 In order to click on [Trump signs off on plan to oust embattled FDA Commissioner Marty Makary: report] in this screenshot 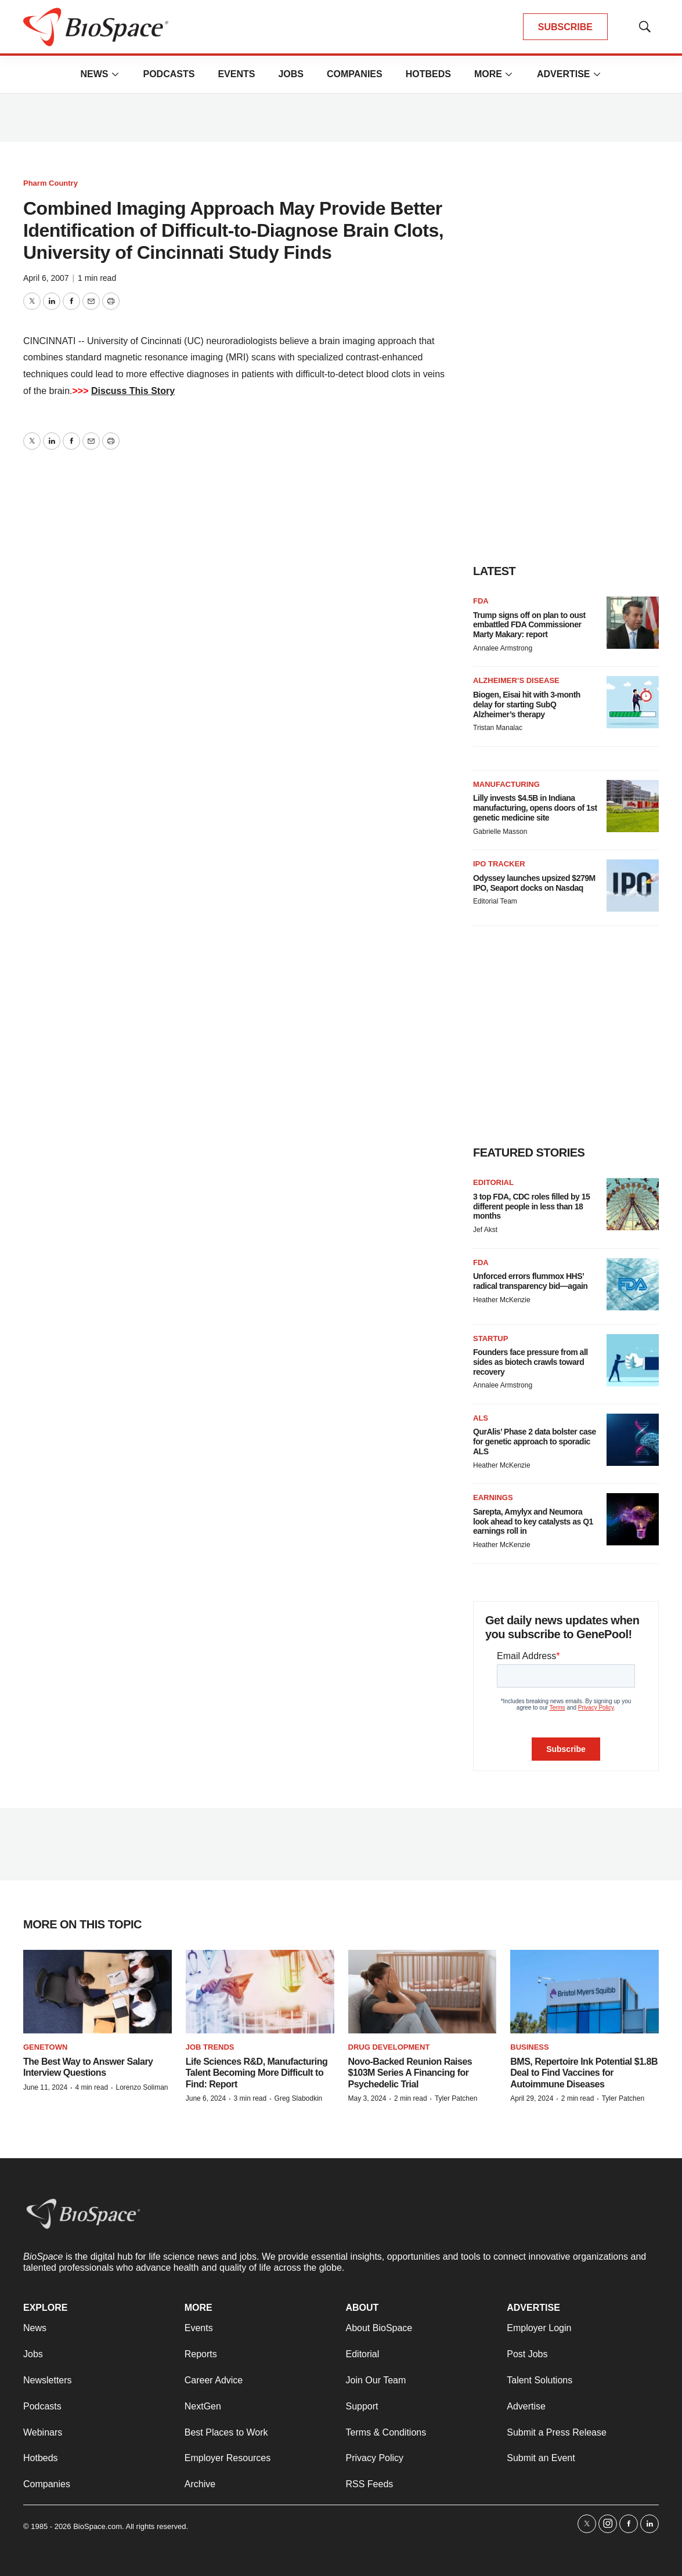, I will do `click(633, 623)`.